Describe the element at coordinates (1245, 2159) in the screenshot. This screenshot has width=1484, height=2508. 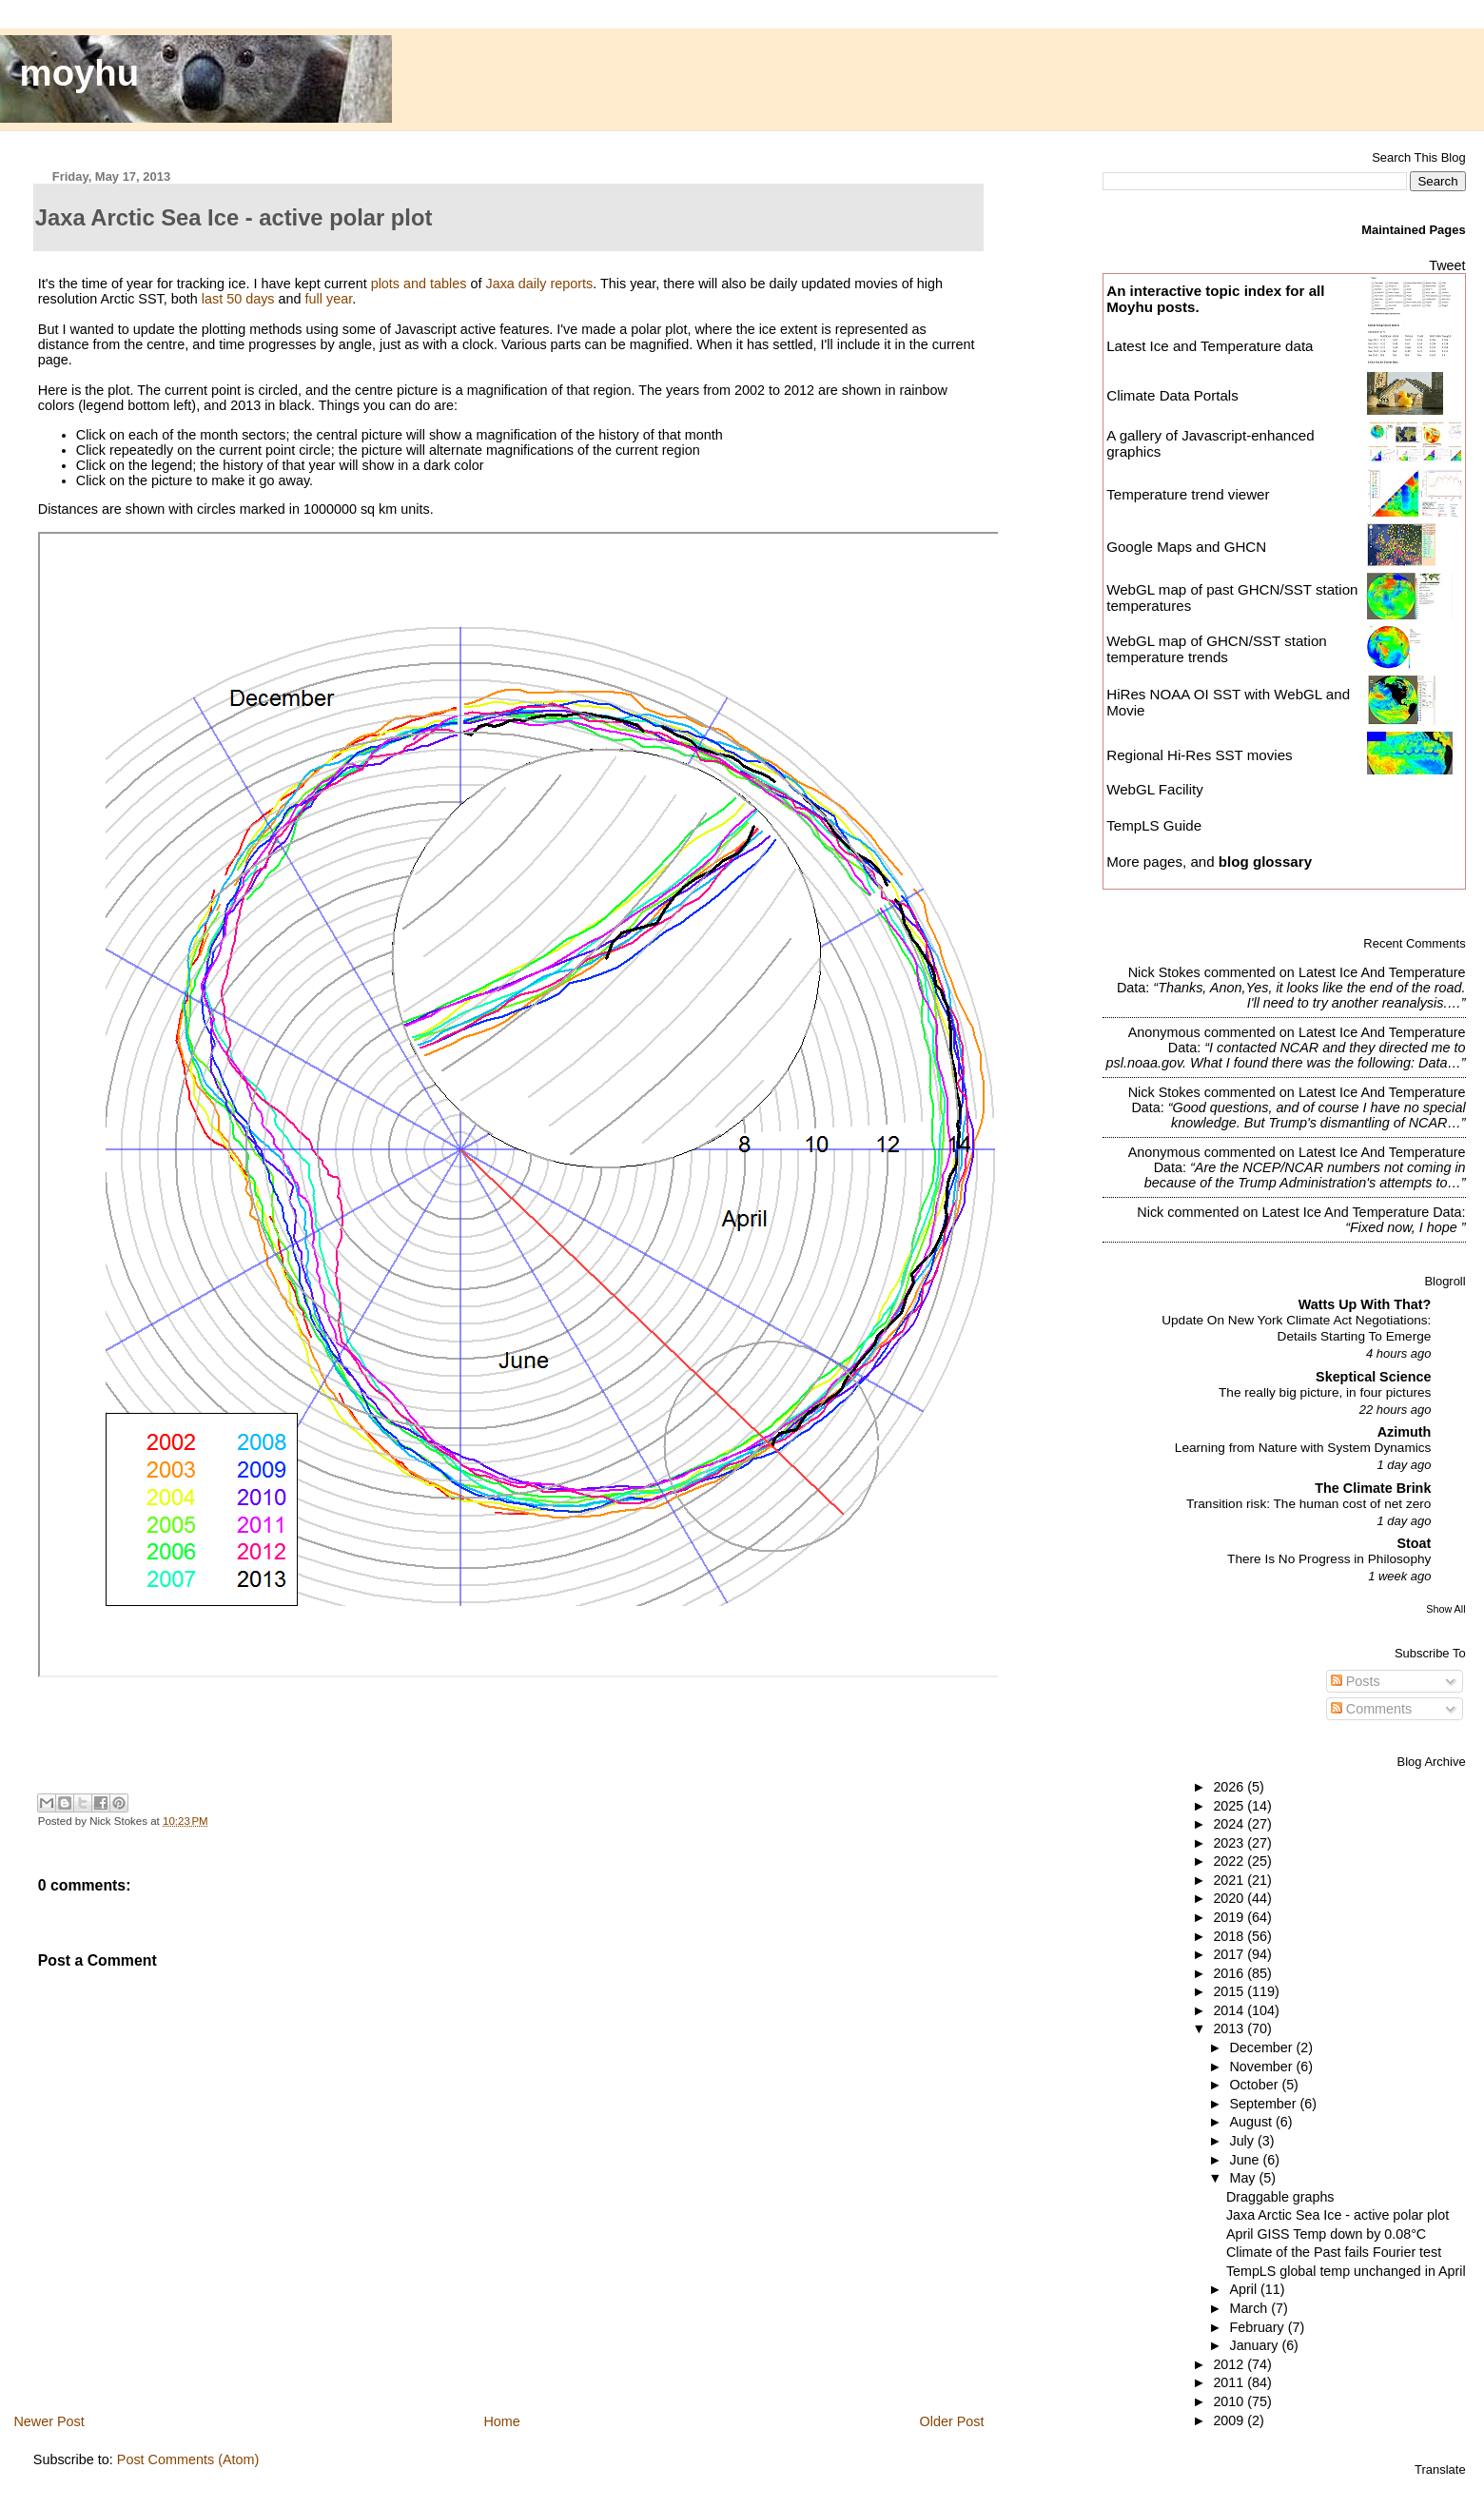
I see `June` at that location.